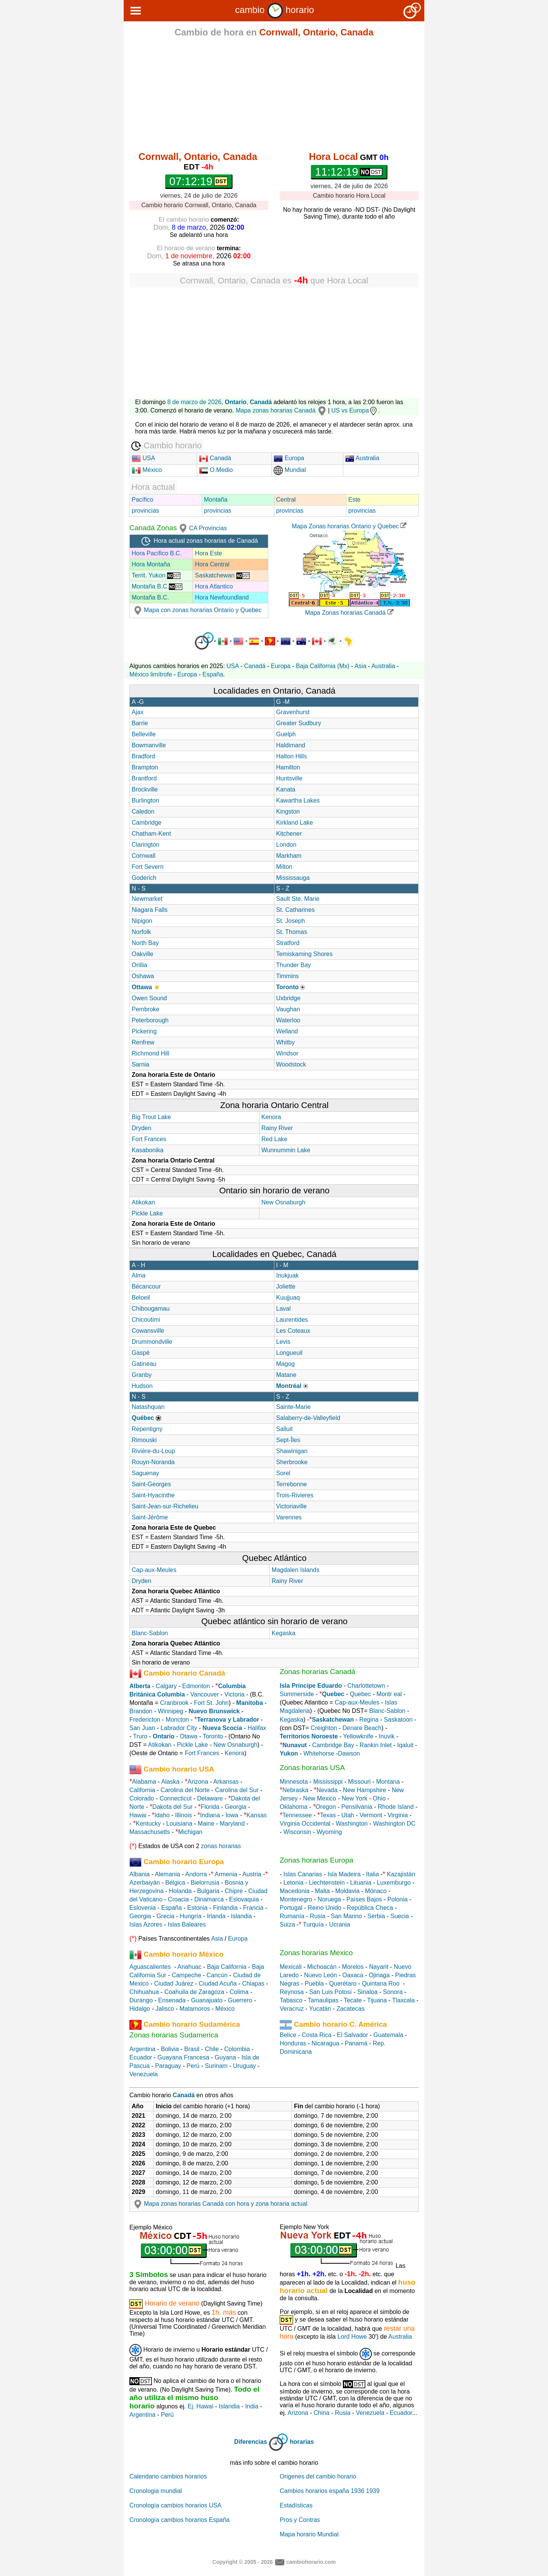  I want to click on 8 de marzo de 2026, so click(194, 402).